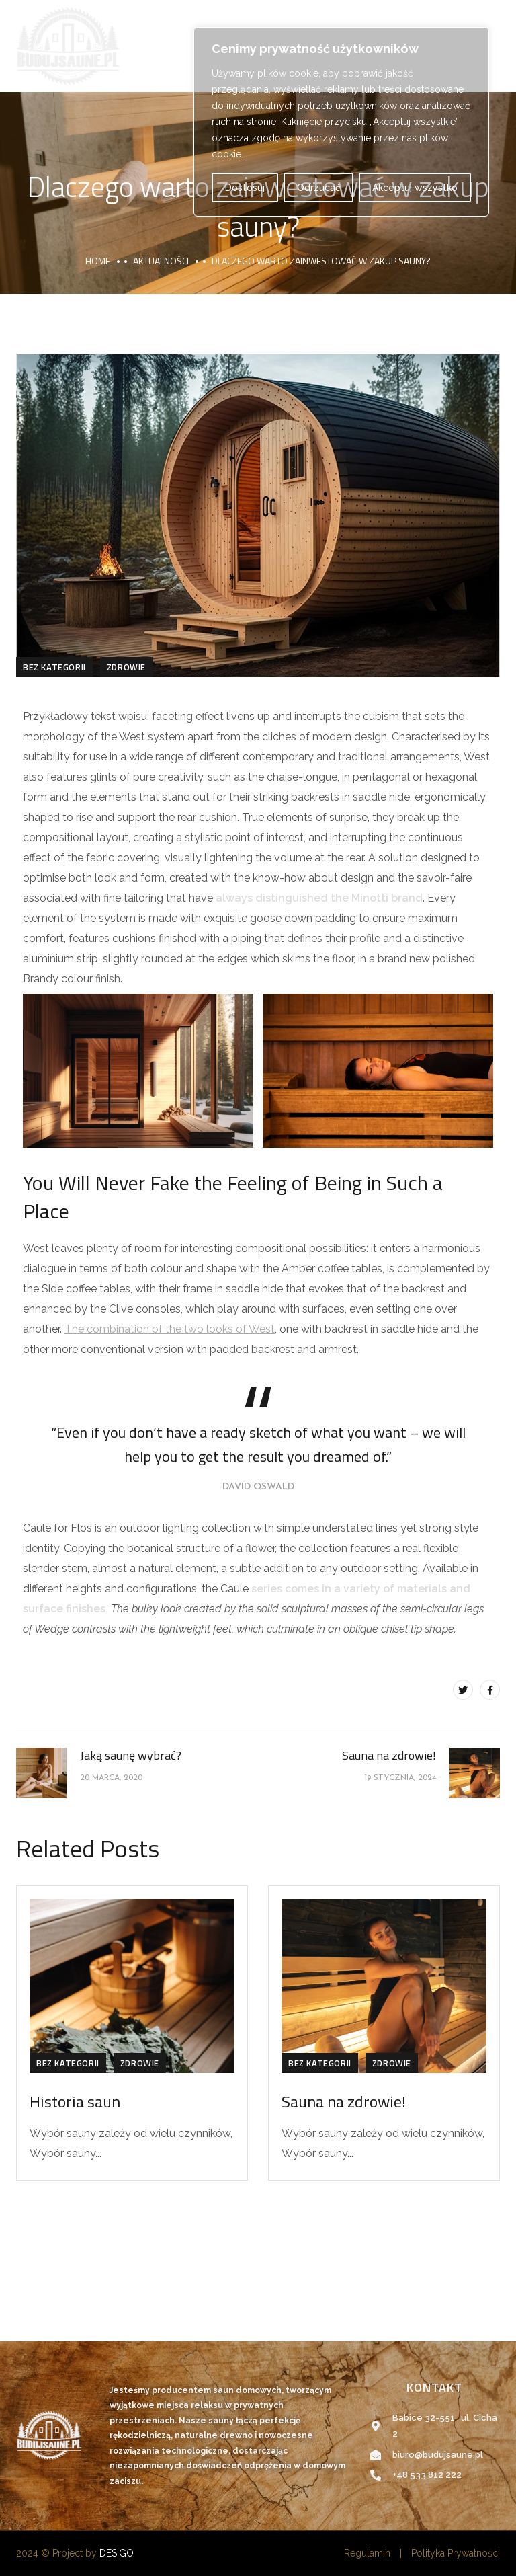 Image resolution: width=516 pixels, height=2576 pixels. Describe the element at coordinates (126, 667) in the screenshot. I see `Zdrowie` at that location.